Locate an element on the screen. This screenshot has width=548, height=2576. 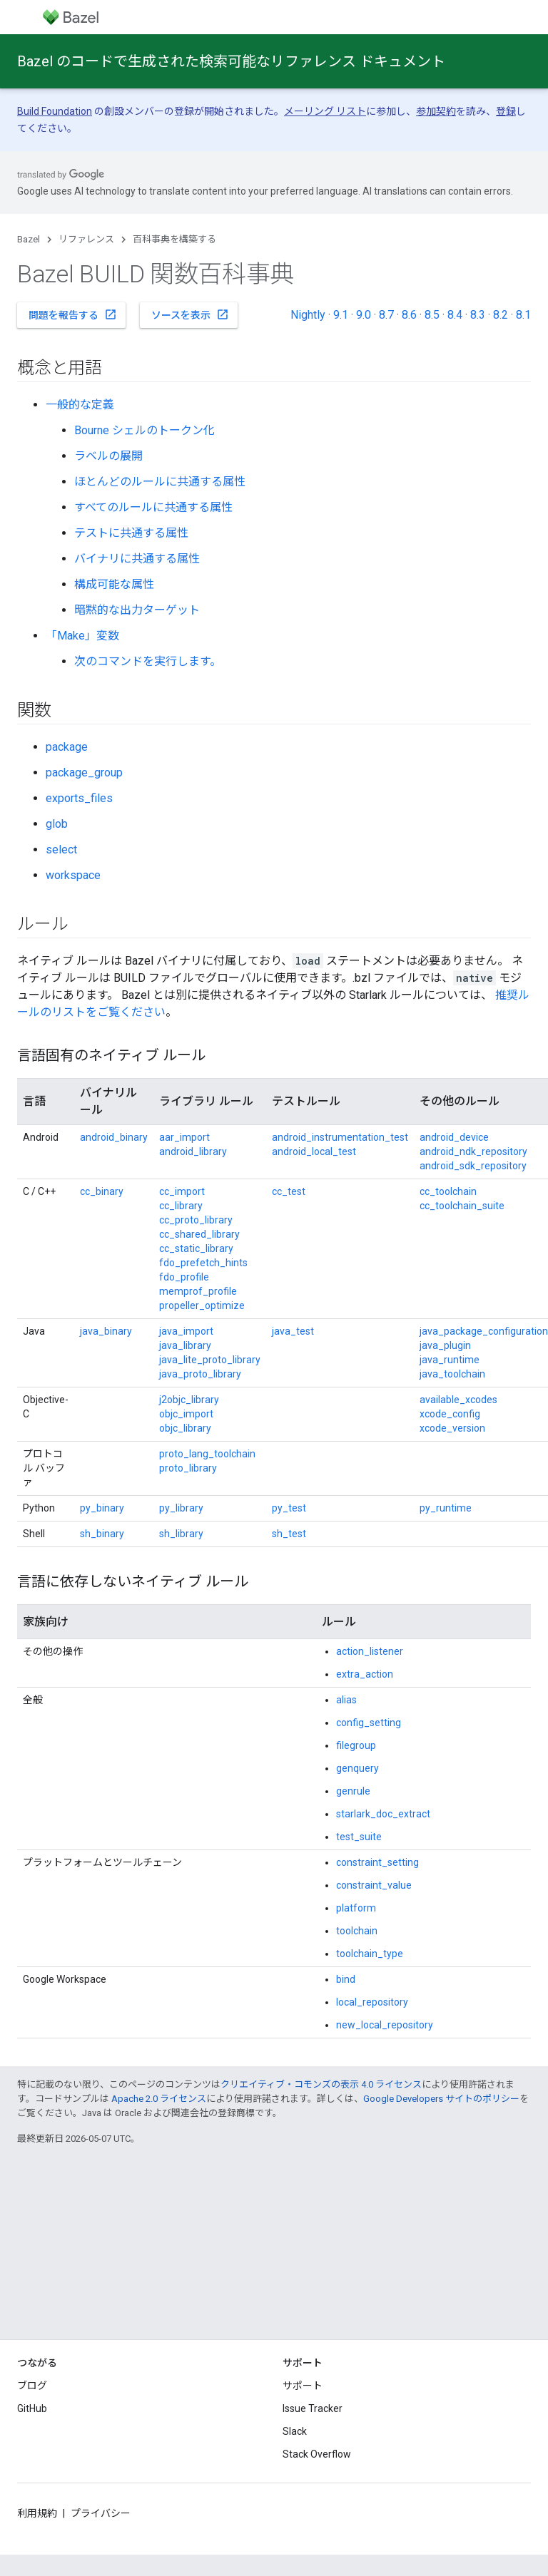
android_library is located at coordinates (193, 1151).